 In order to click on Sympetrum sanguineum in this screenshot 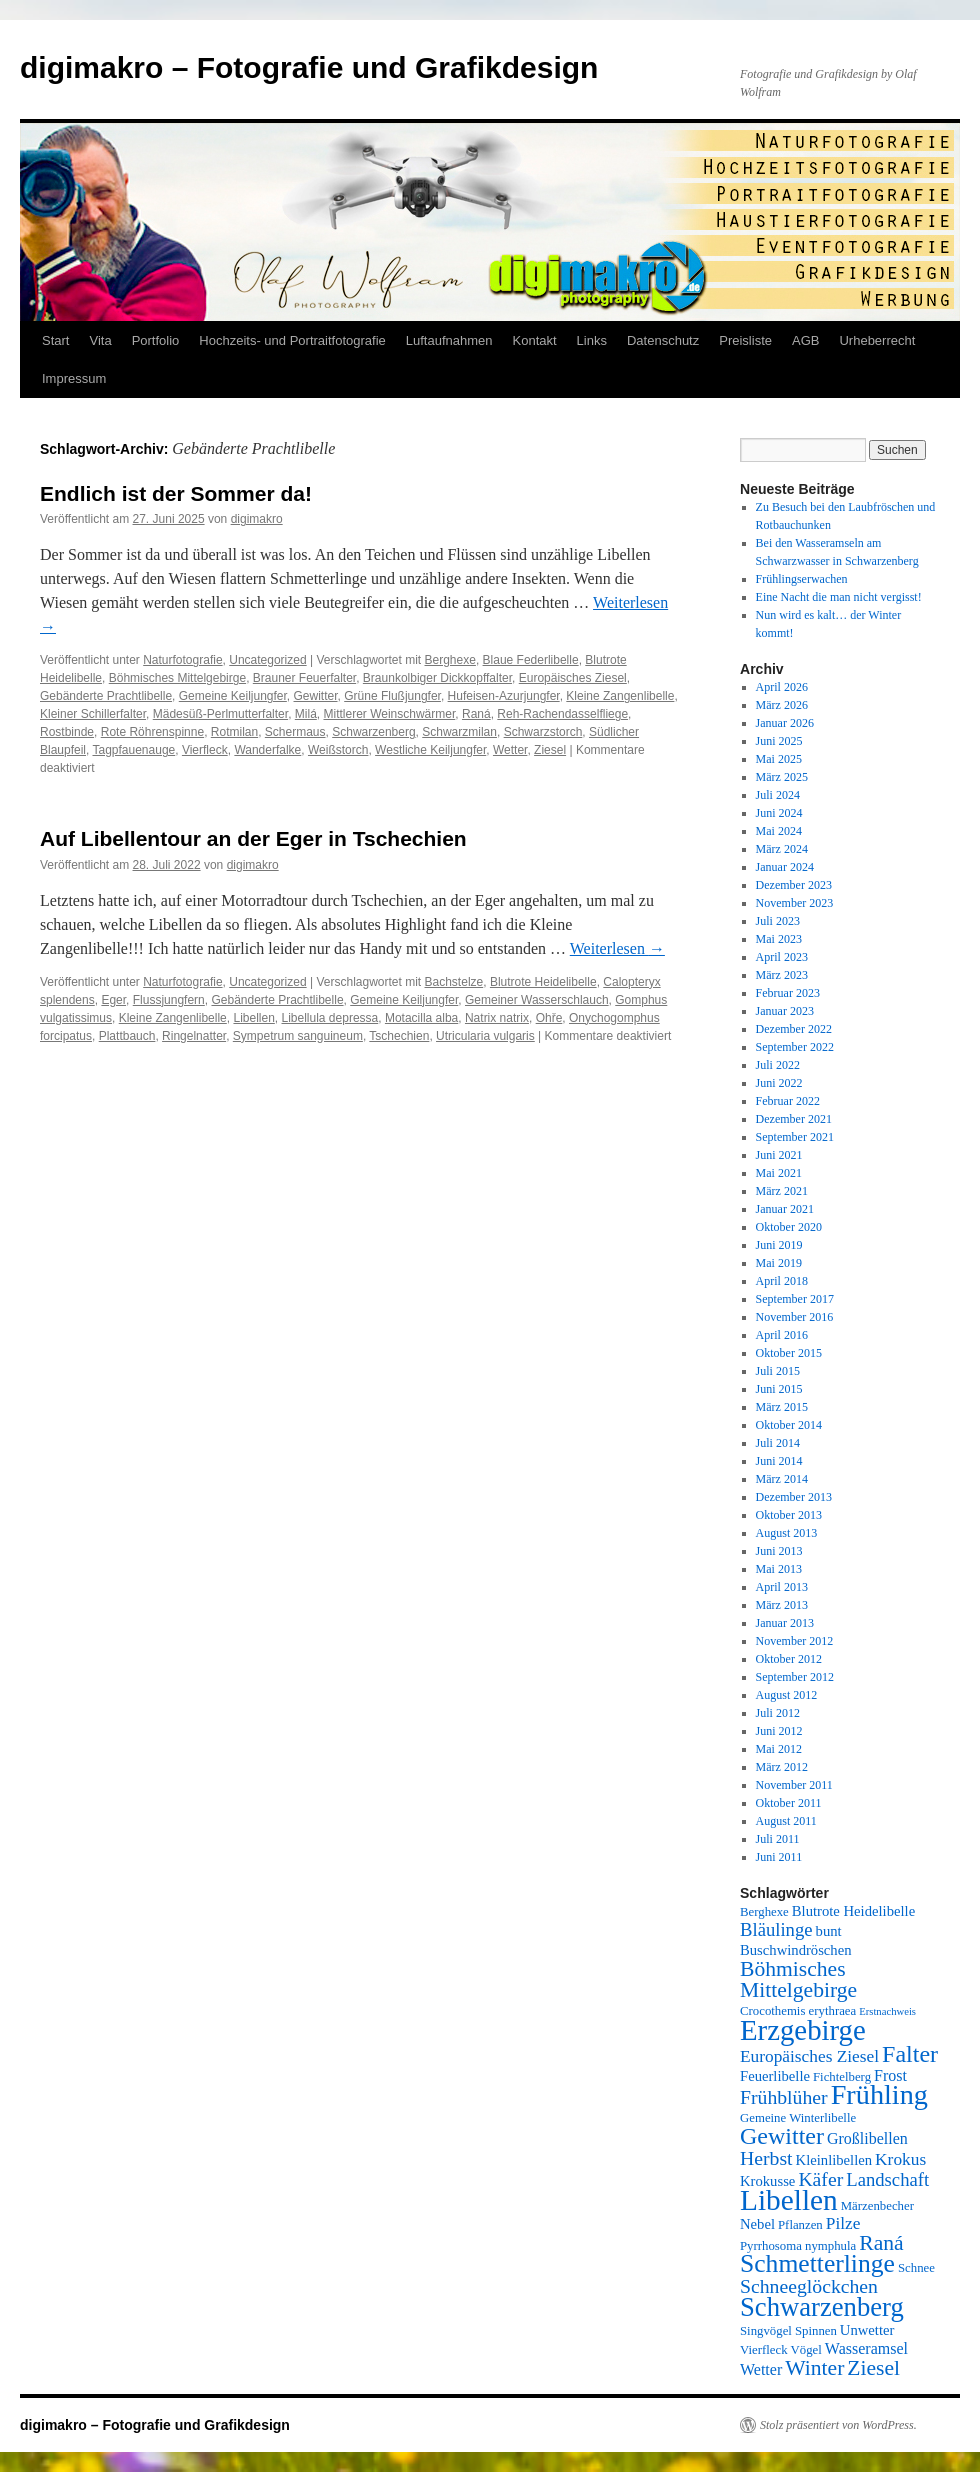, I will do `click(298, 1036)`.